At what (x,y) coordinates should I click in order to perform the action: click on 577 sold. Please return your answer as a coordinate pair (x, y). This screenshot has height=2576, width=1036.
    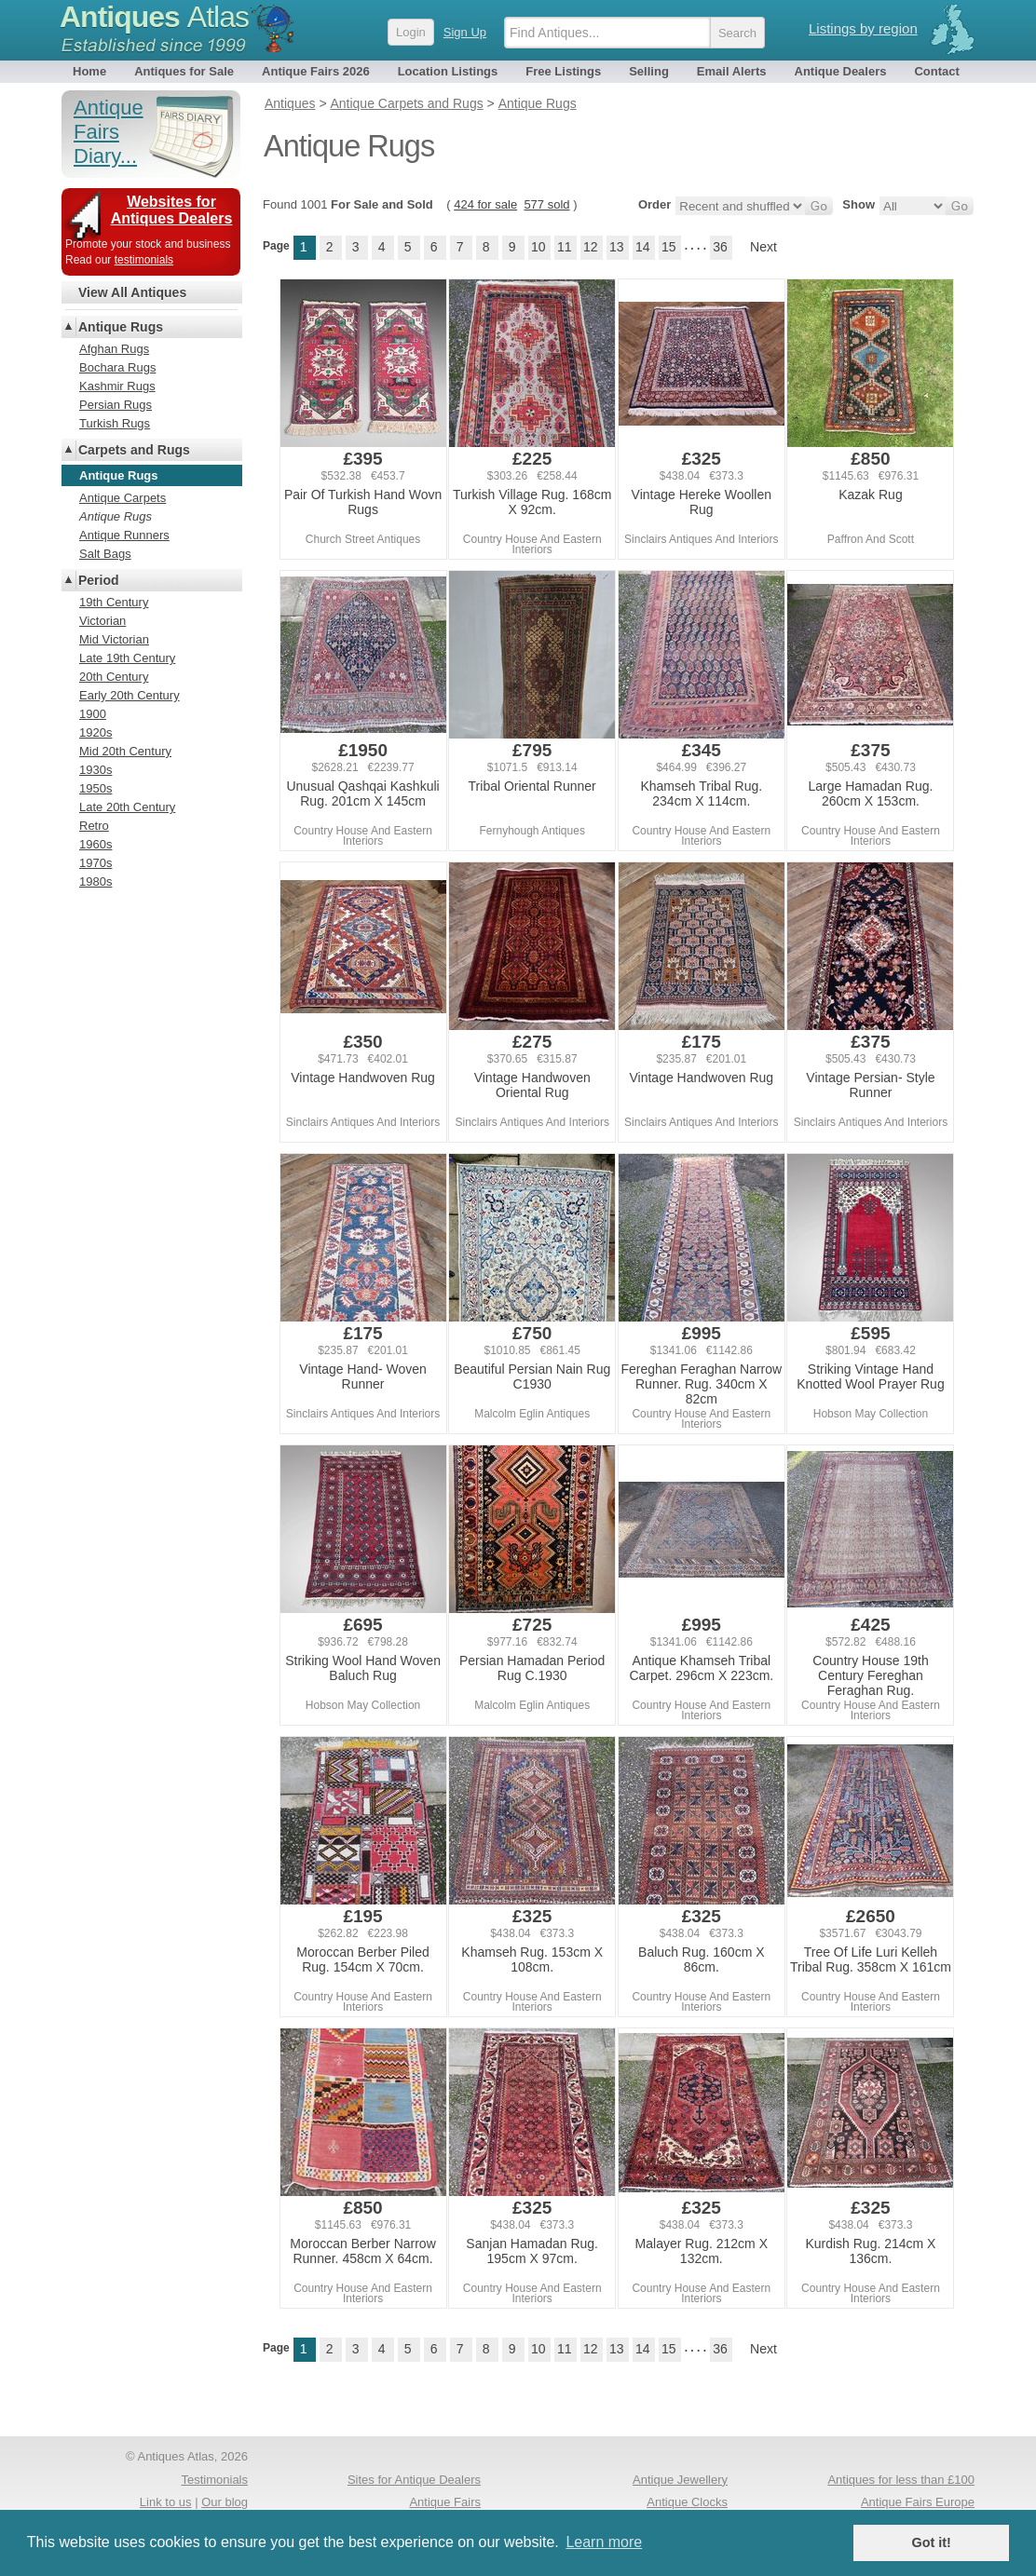
    Looking at the image, I should click on (546, 204).